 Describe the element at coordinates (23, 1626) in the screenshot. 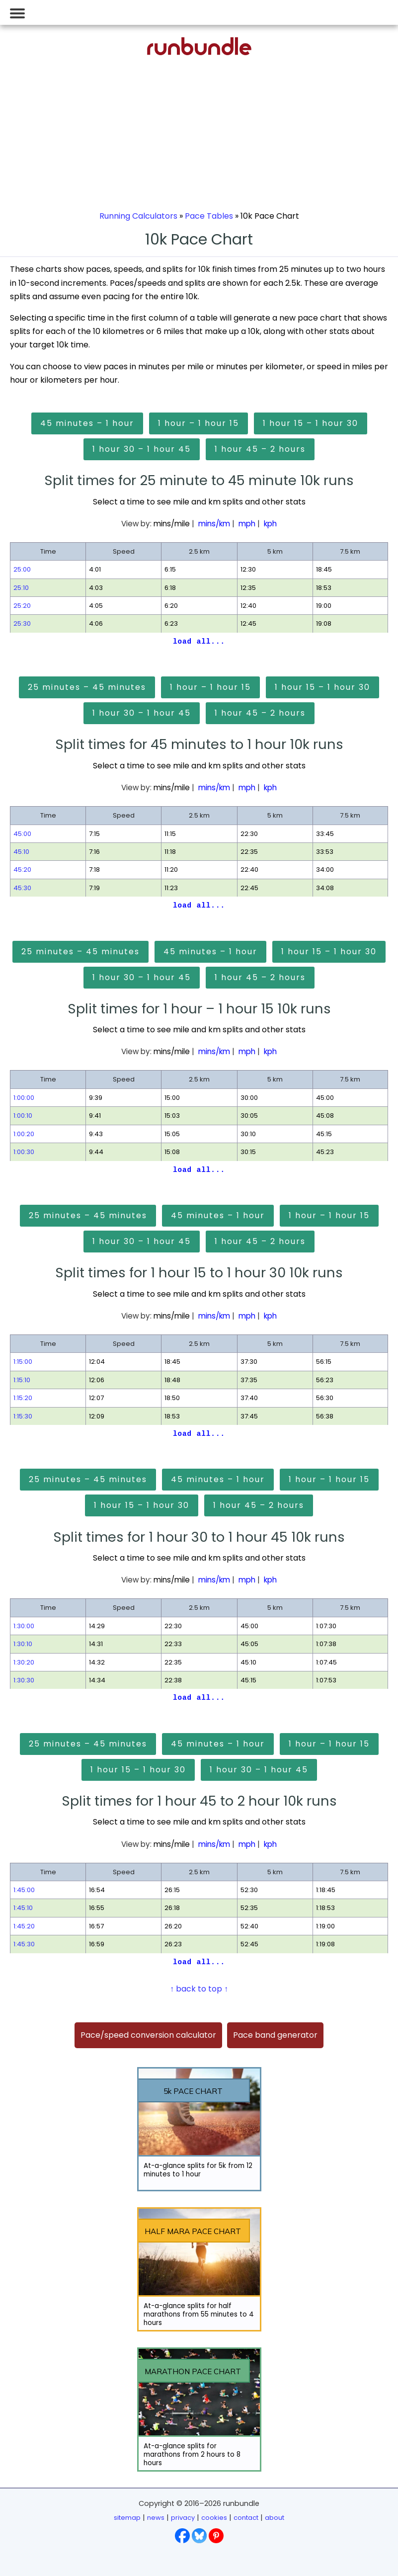

I see `1:30:00` at that location.